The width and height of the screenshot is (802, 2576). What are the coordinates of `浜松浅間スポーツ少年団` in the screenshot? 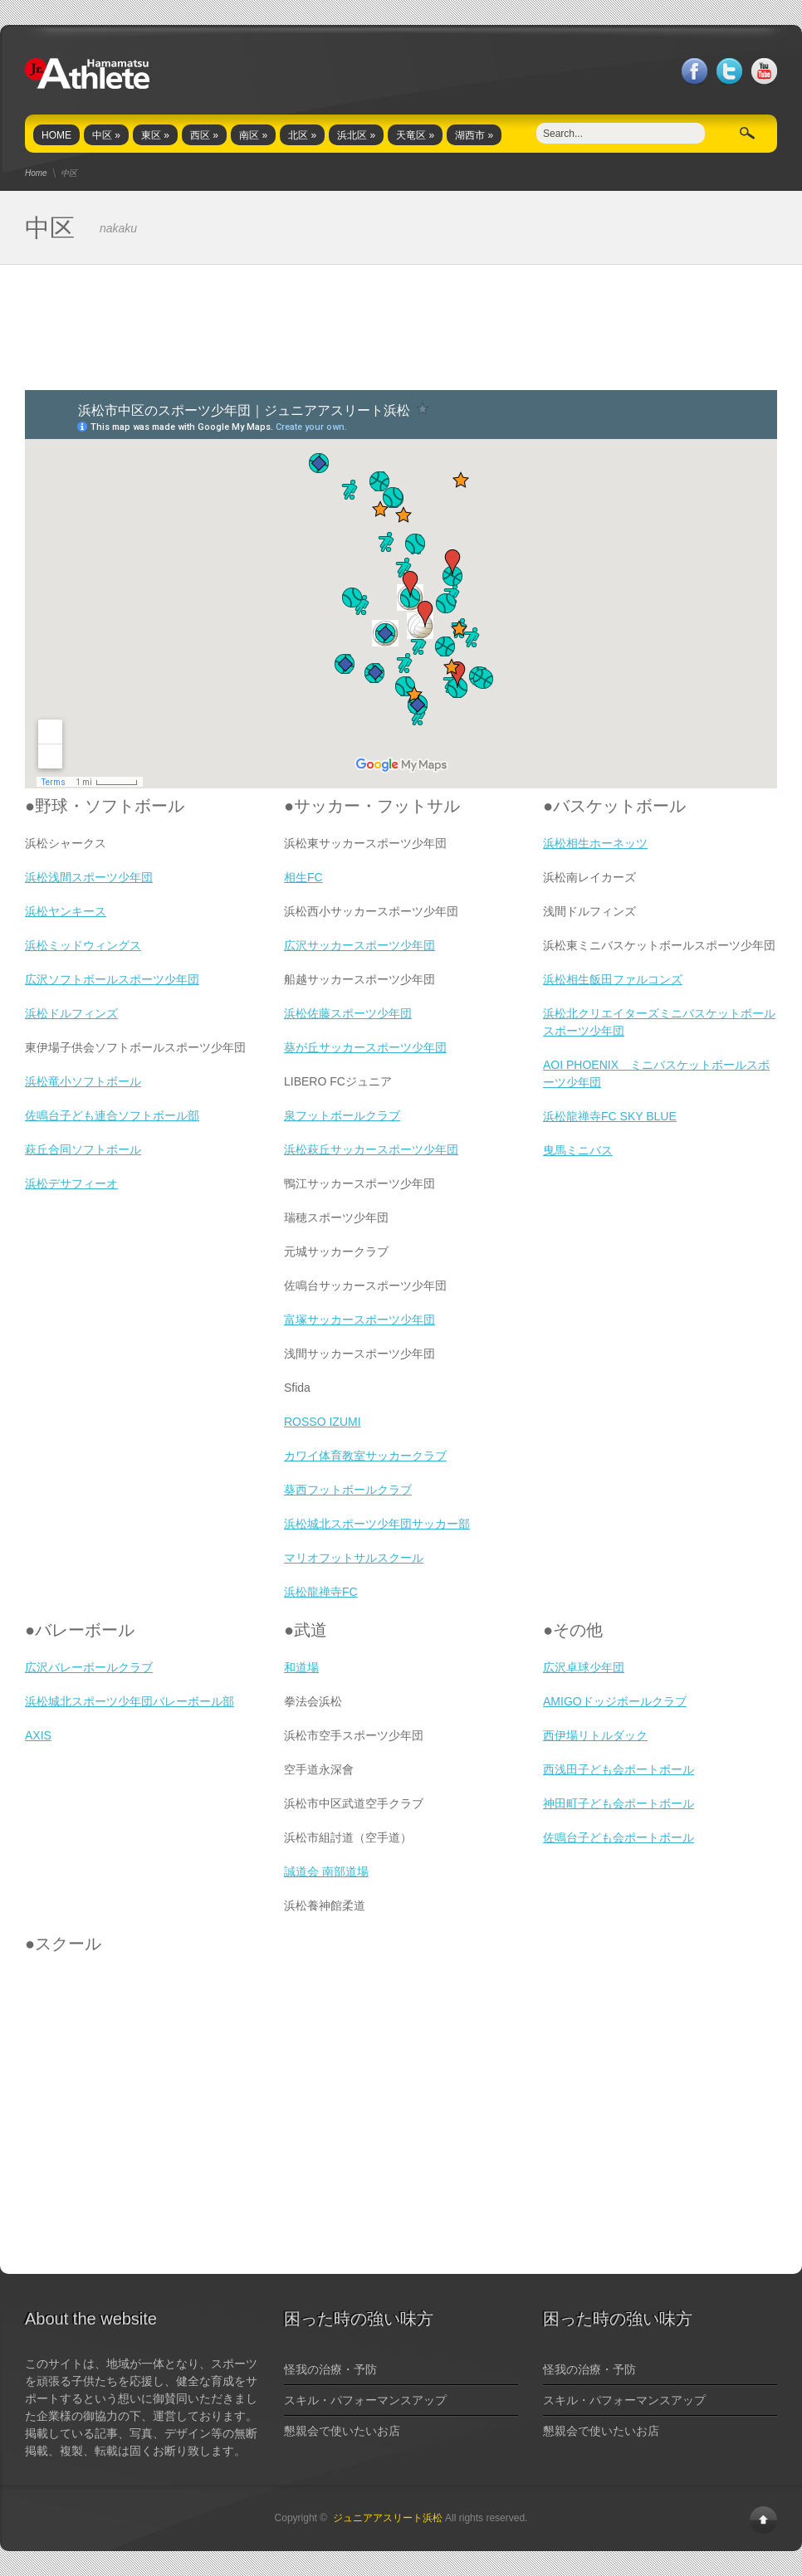 It's located at (89, 877).